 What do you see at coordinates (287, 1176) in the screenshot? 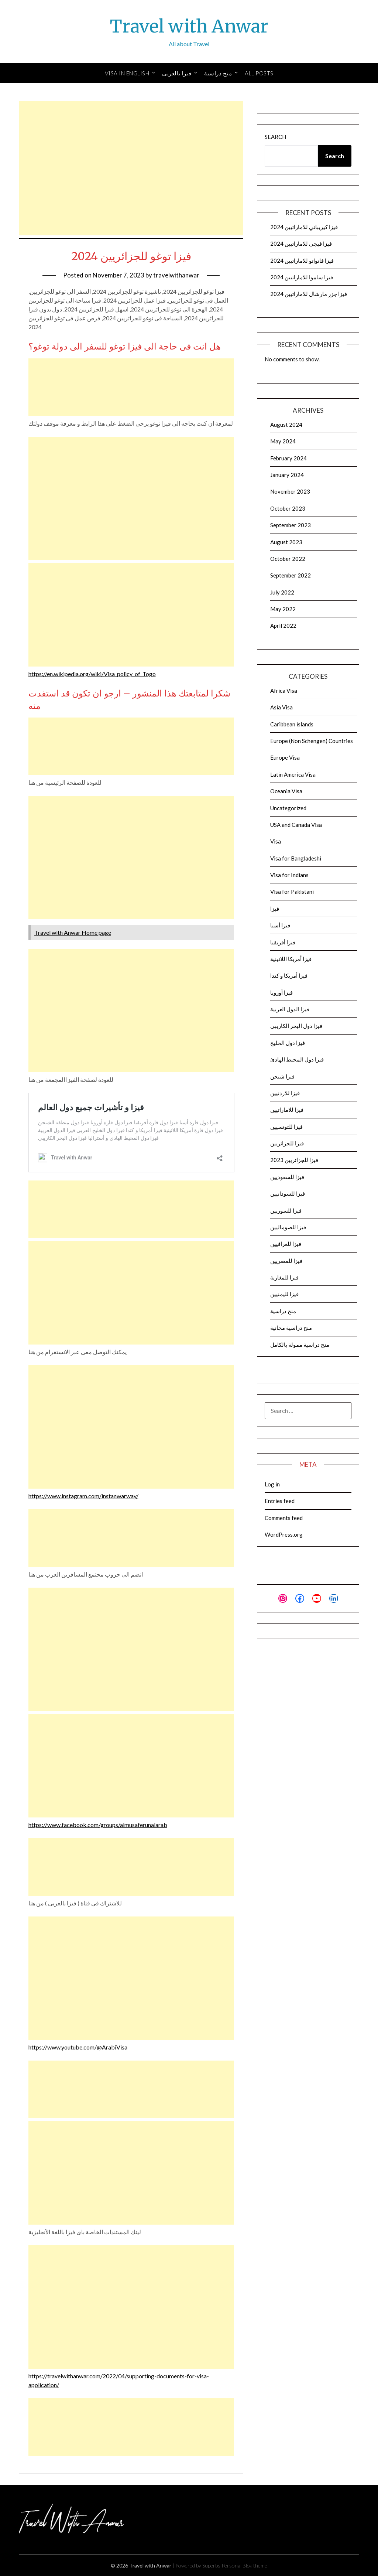
I see `فيزا للسعوديين` at bounding box center [287, 1176].